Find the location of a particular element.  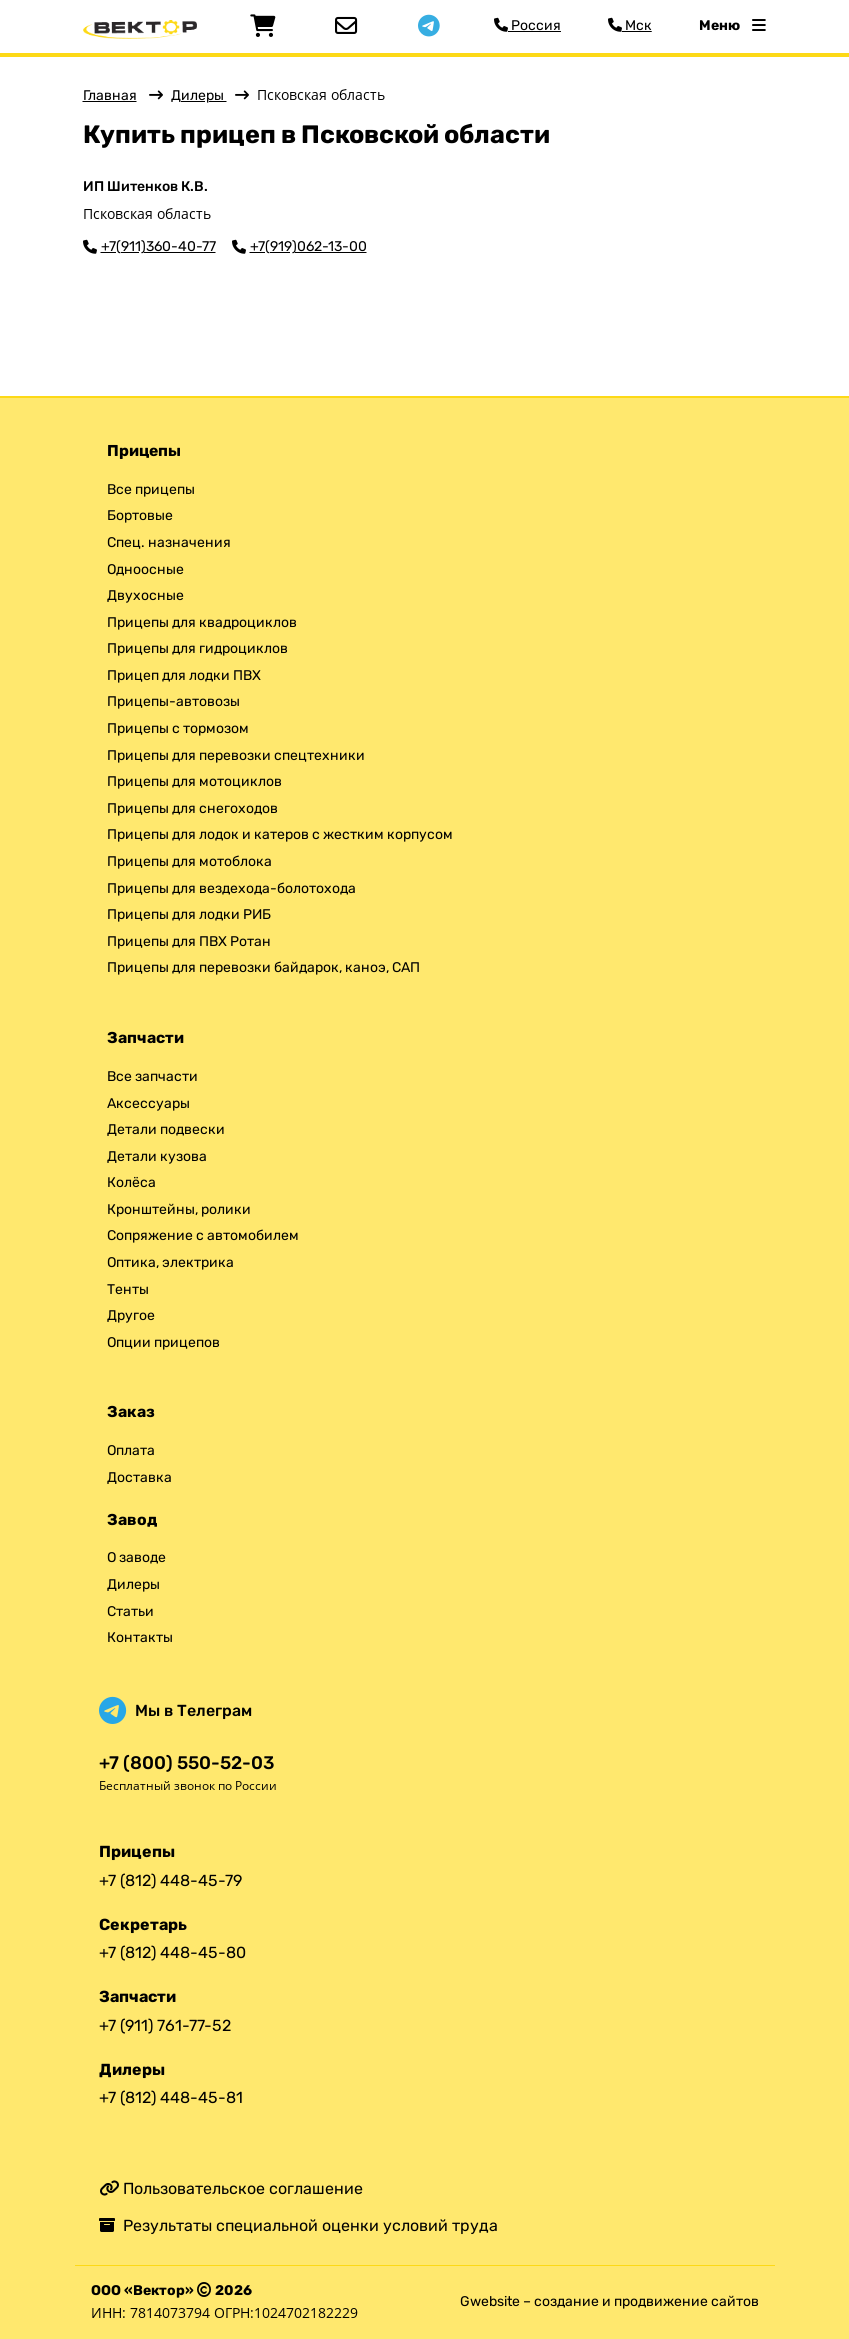

Дилеры is located at coordinates (199, 95).